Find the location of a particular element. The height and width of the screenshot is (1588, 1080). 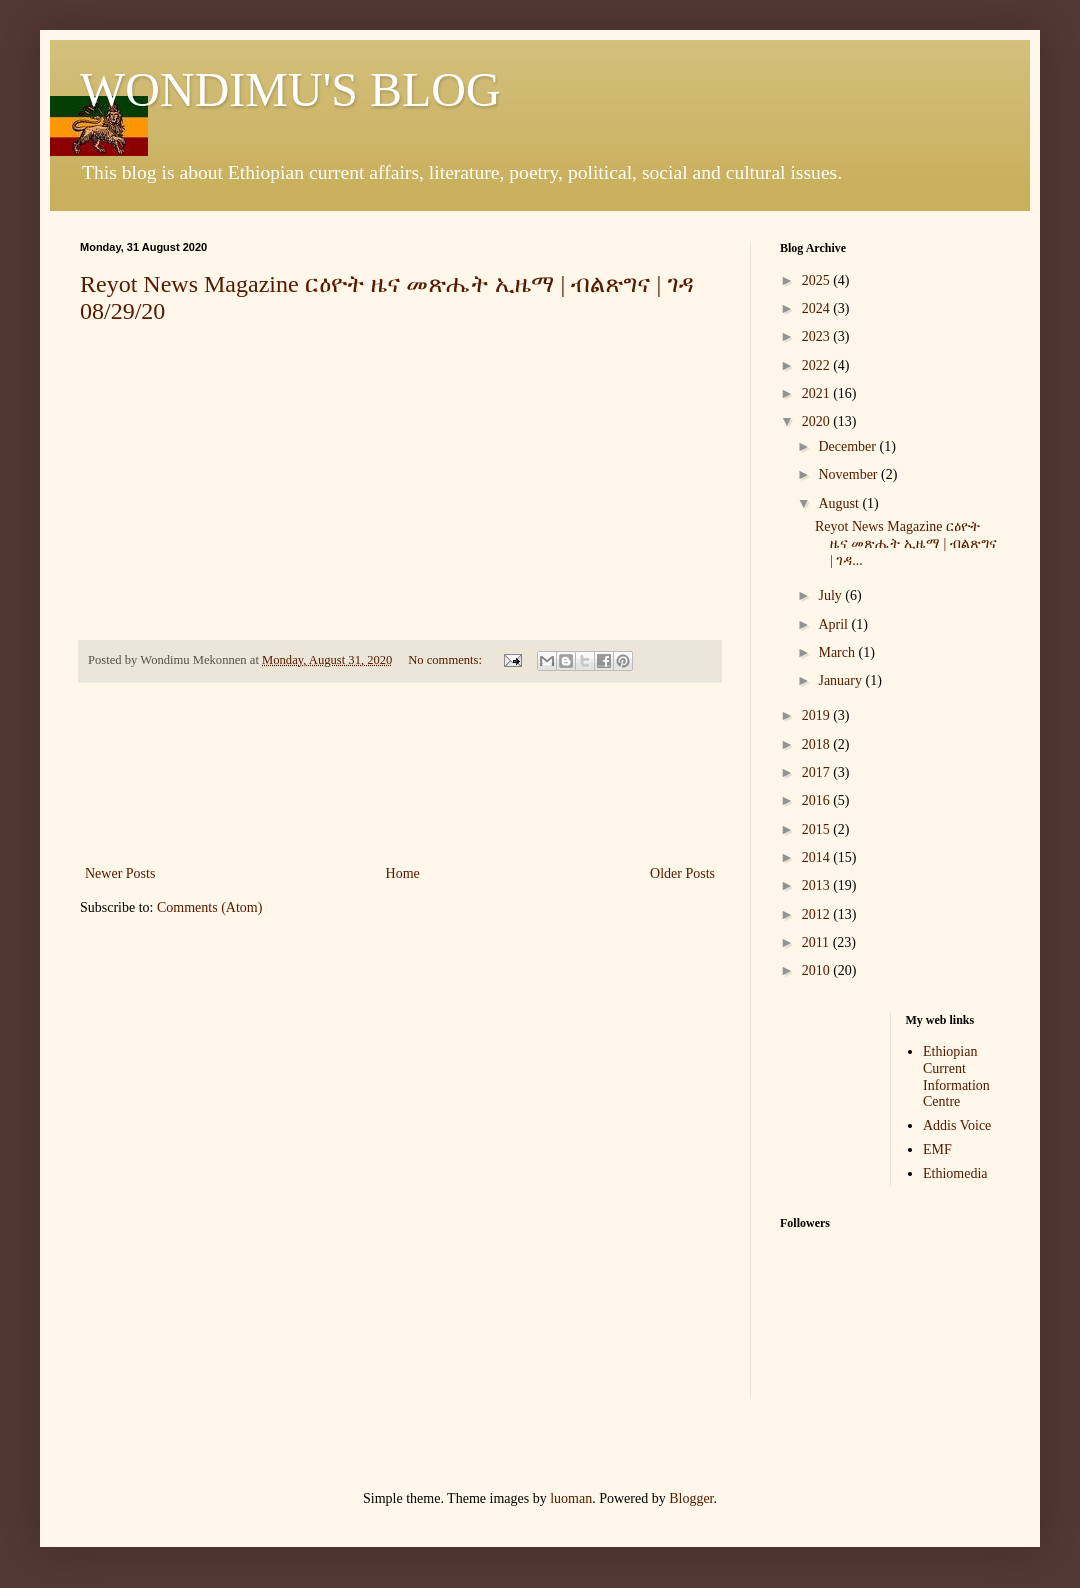

Older Posts is located at coordinates (682, 873).